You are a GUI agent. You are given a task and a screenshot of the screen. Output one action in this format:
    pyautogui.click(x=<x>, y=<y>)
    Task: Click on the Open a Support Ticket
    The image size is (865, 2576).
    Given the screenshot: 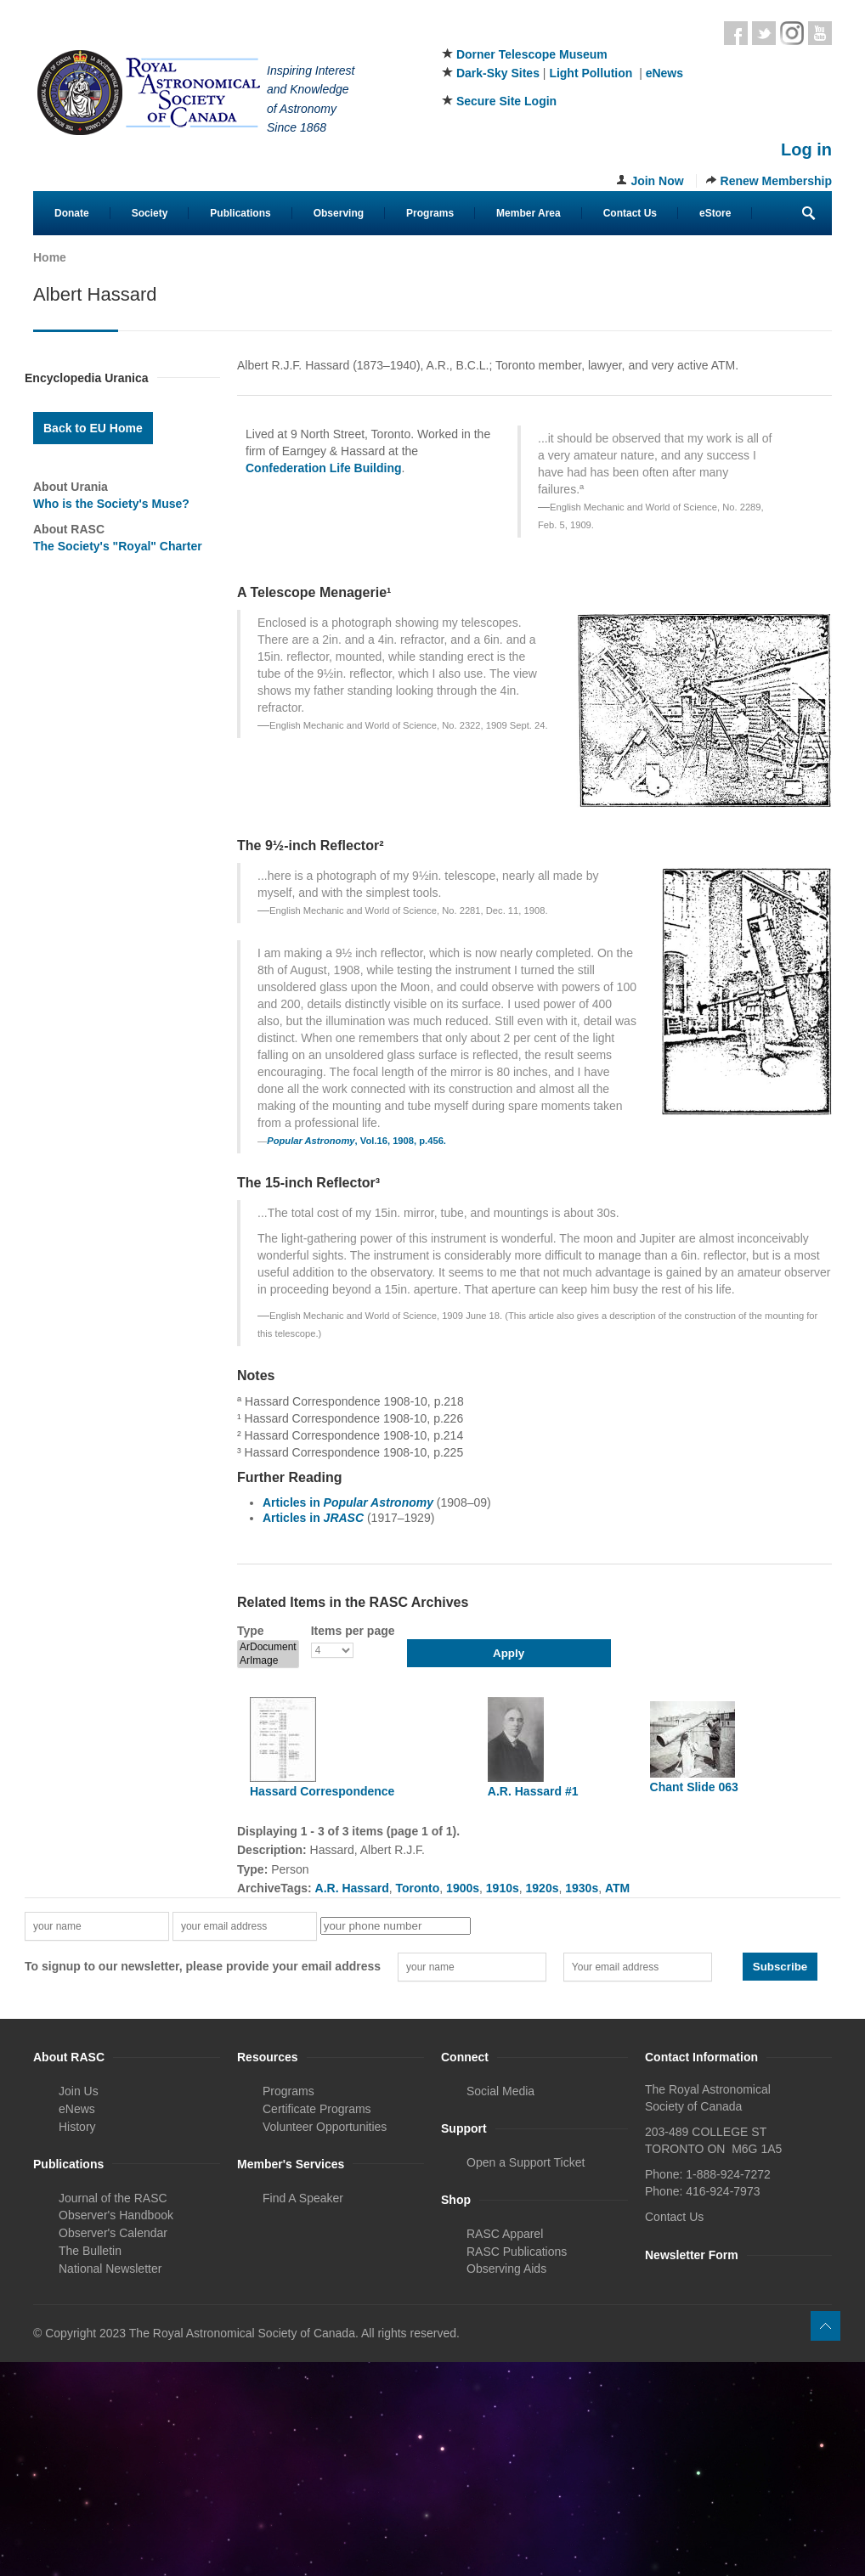 What is the action you would take?
    pyautogui.click(x=525, y=2162)
    